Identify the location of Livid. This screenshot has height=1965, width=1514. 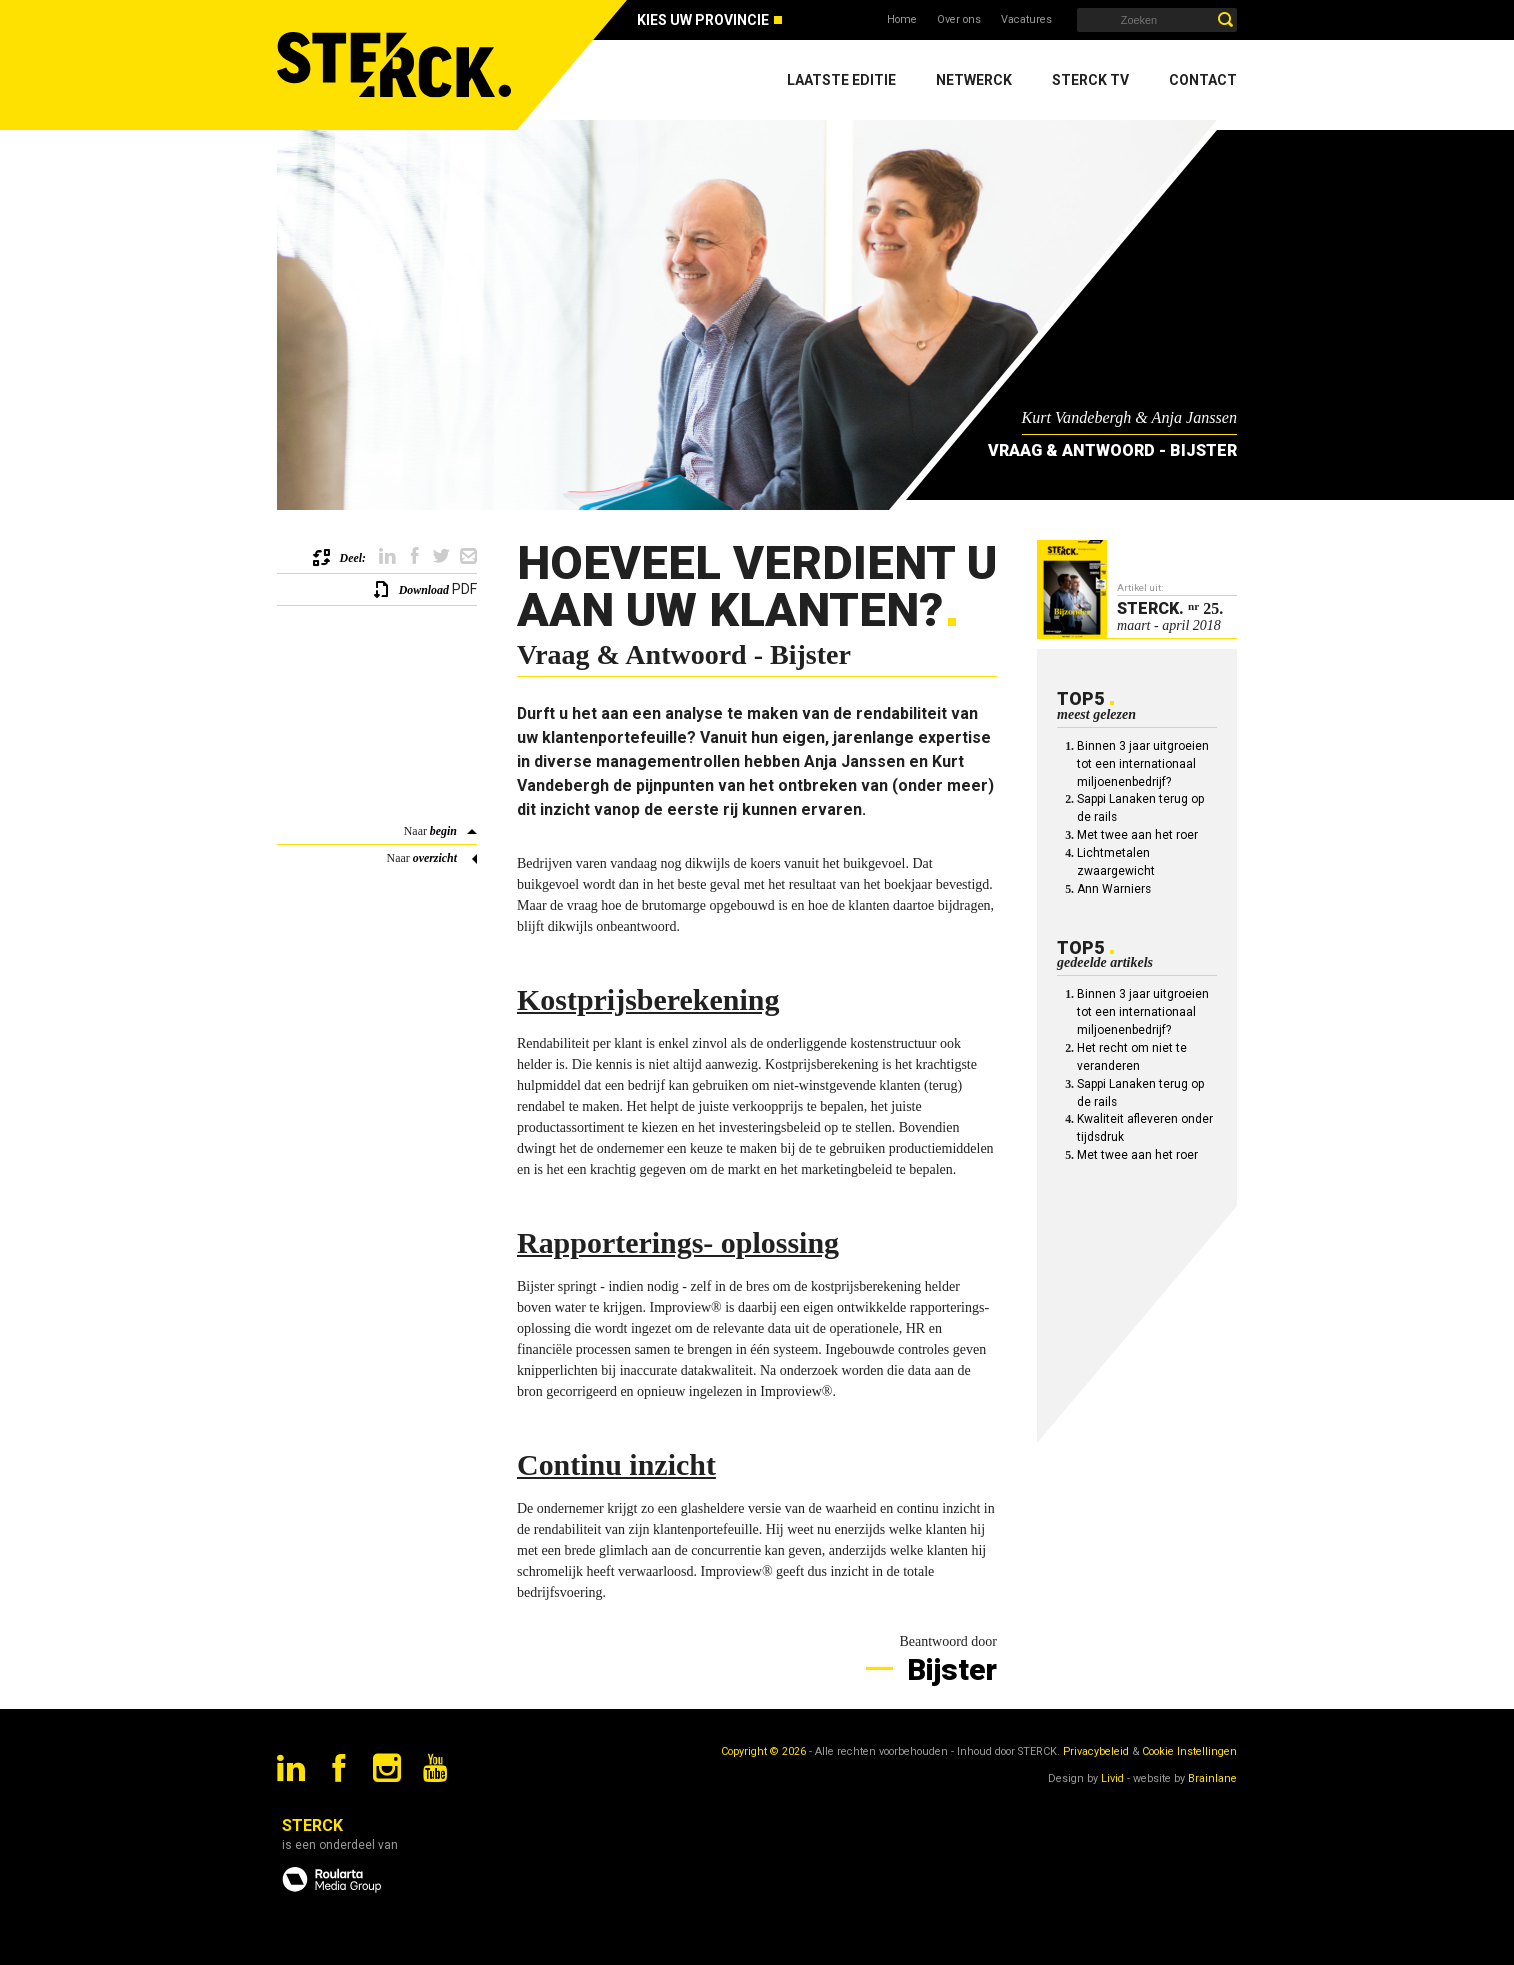
(1112, 1778).